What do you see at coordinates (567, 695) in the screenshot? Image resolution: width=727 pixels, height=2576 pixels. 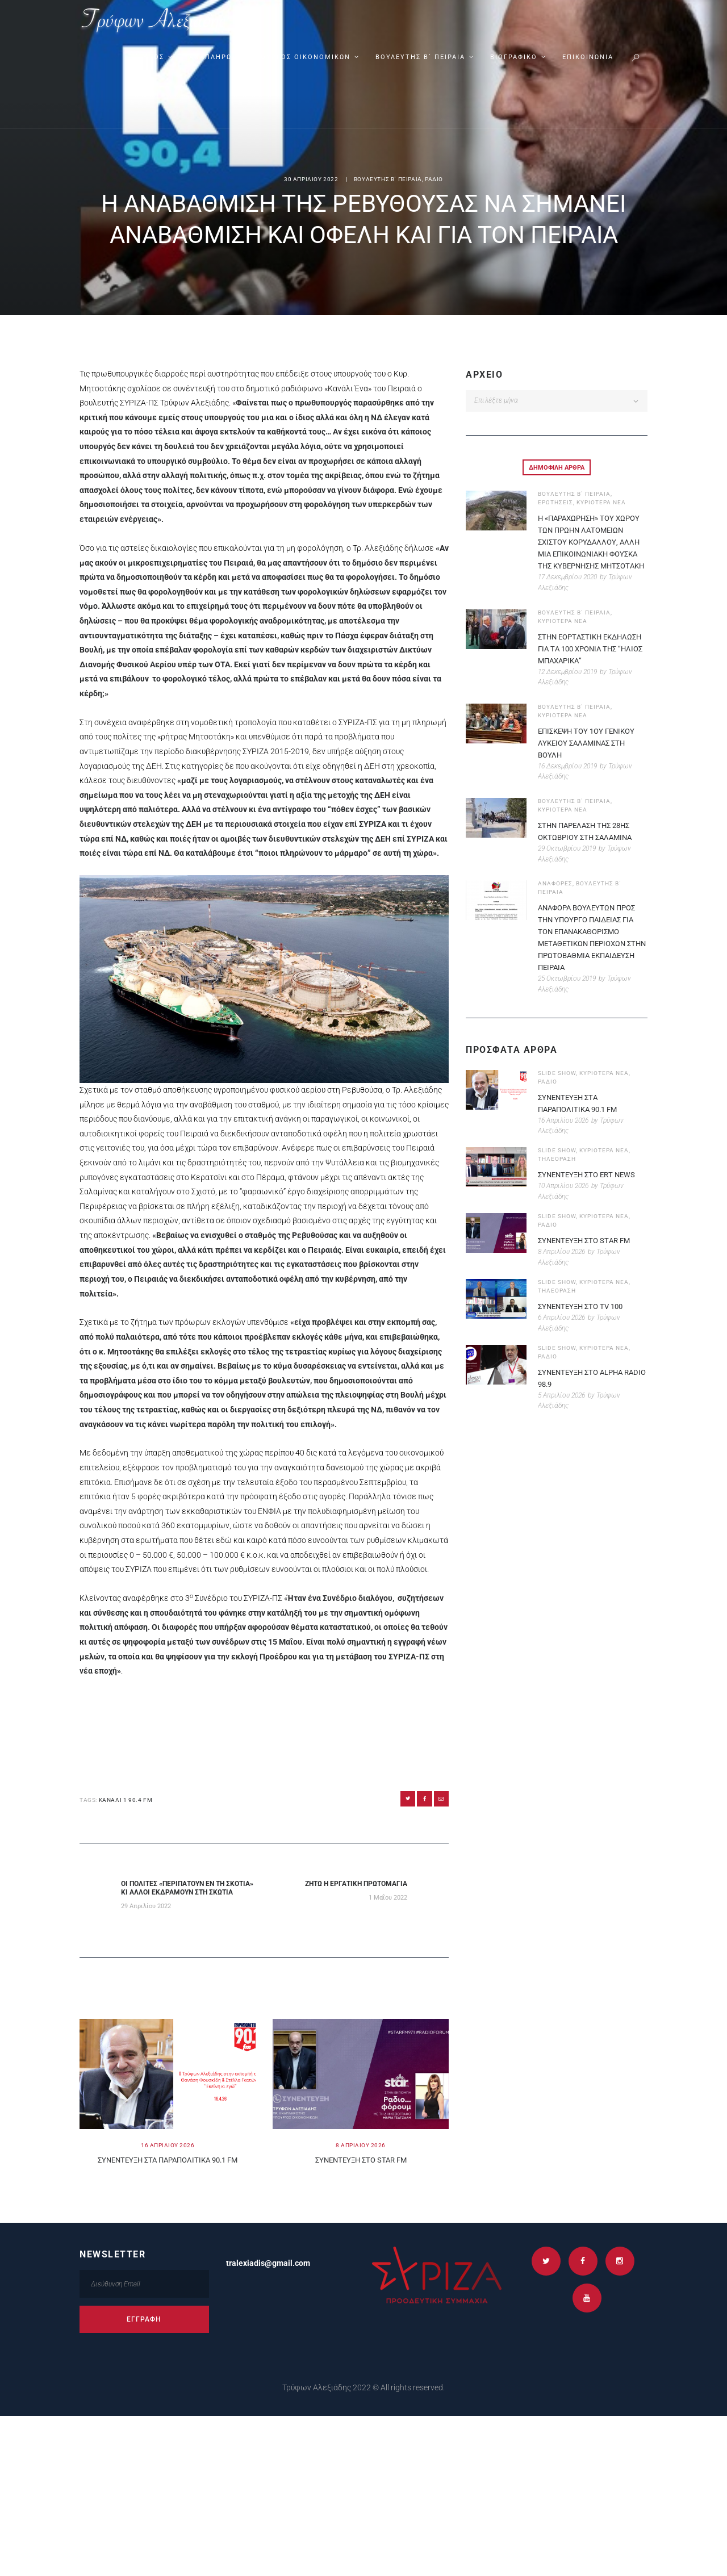 I see `12 Δεκεμβρίου 2019` at bounding box center [567, 695].